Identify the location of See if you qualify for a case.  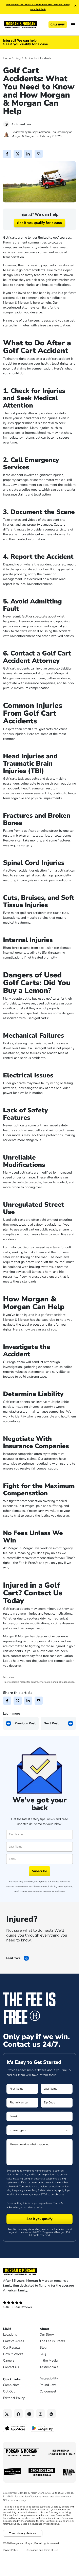
(39, 223).